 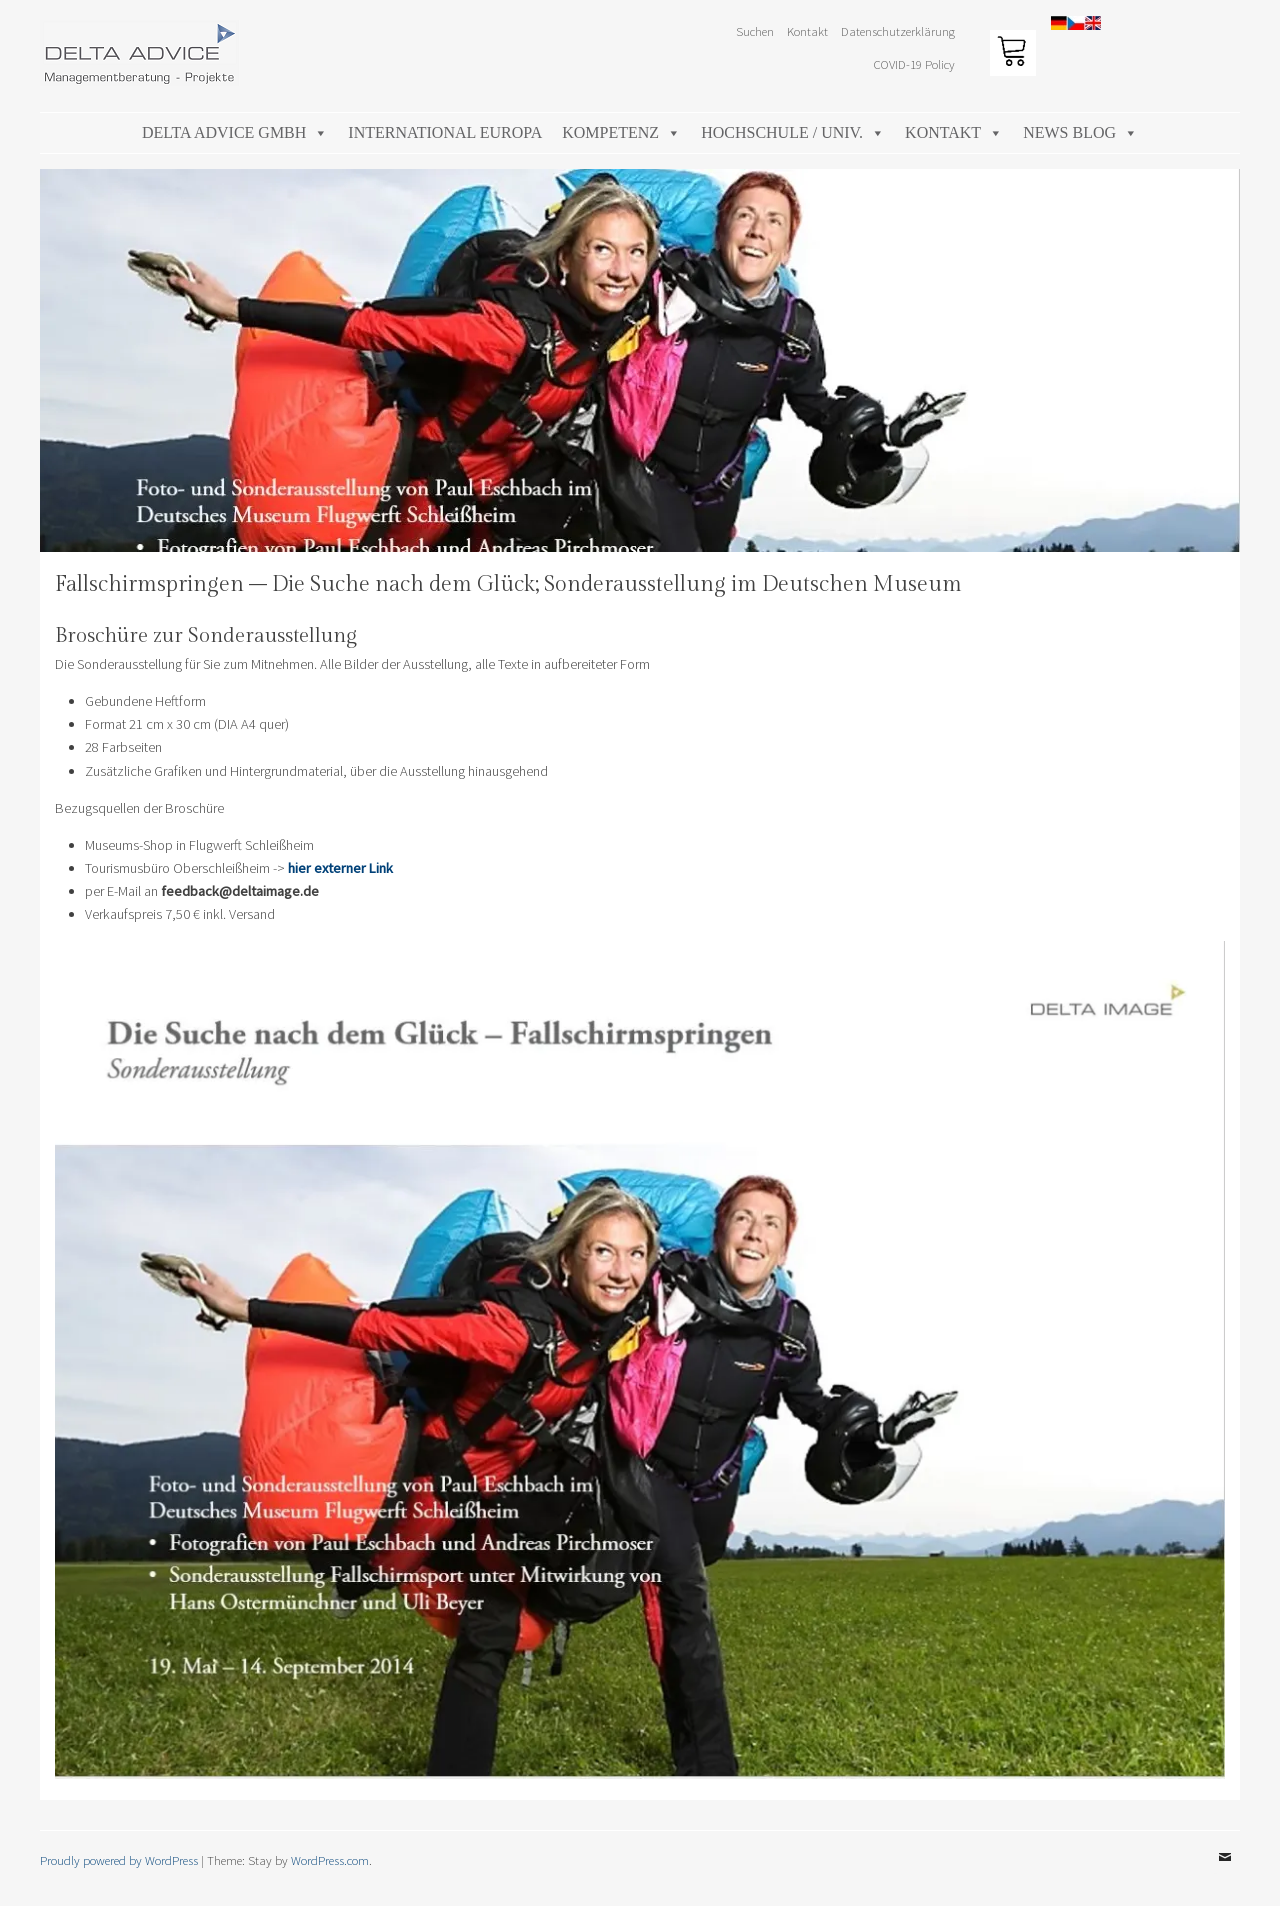 What do you see at coordinates (235, 132) in the screenshot?
I see `DELTA ADVICE GmbH` at bounding box center [235, 132].